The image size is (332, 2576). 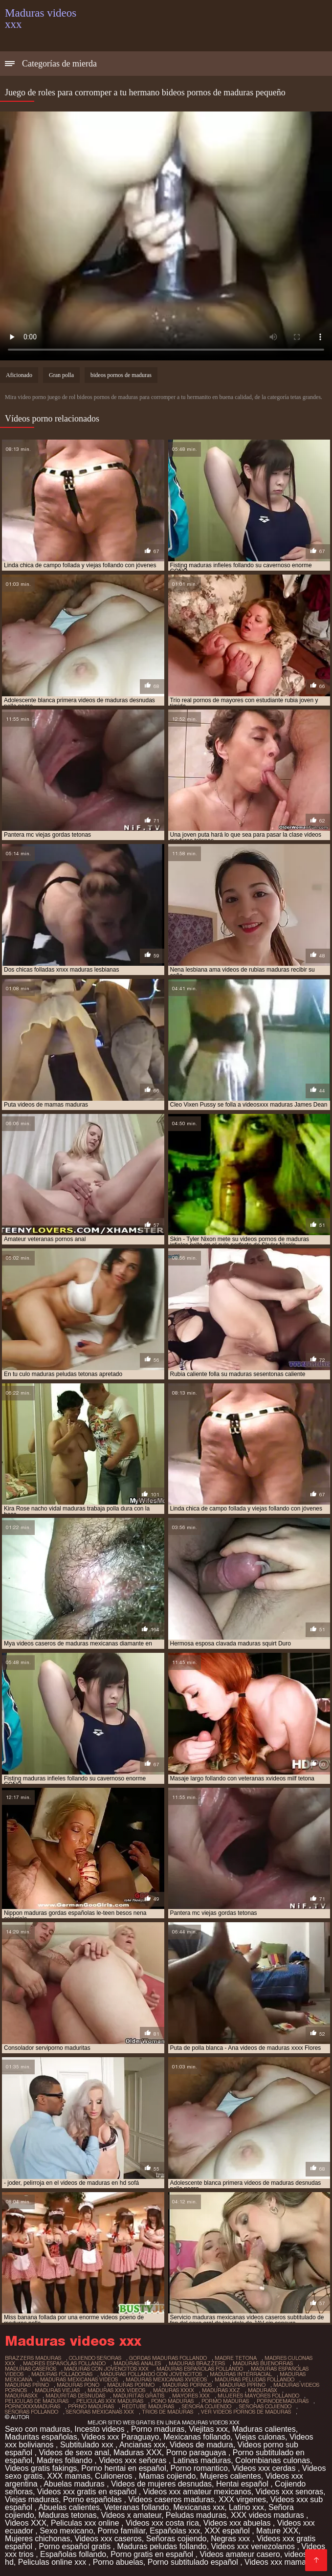 I want to click on Sexo mexicano, so click(x=66, y=2531).